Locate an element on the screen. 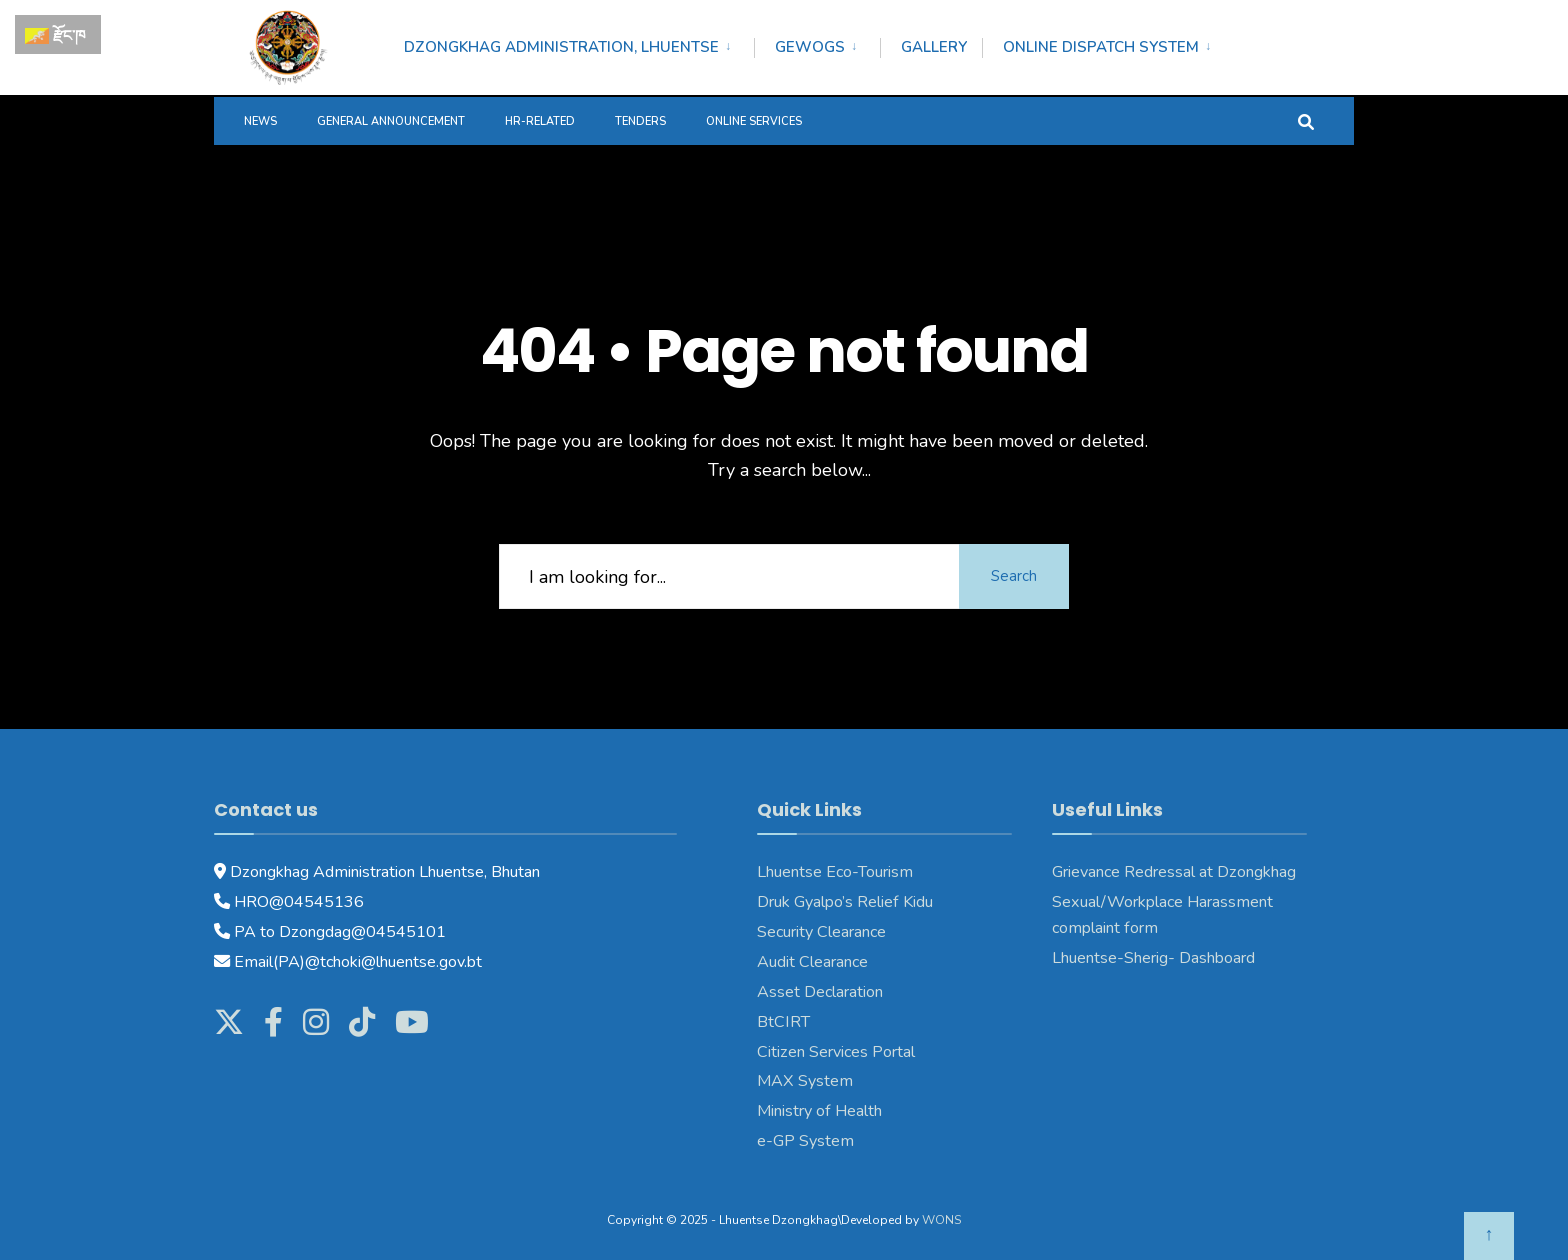  e-GP System is located at coordinates (805, 1141).